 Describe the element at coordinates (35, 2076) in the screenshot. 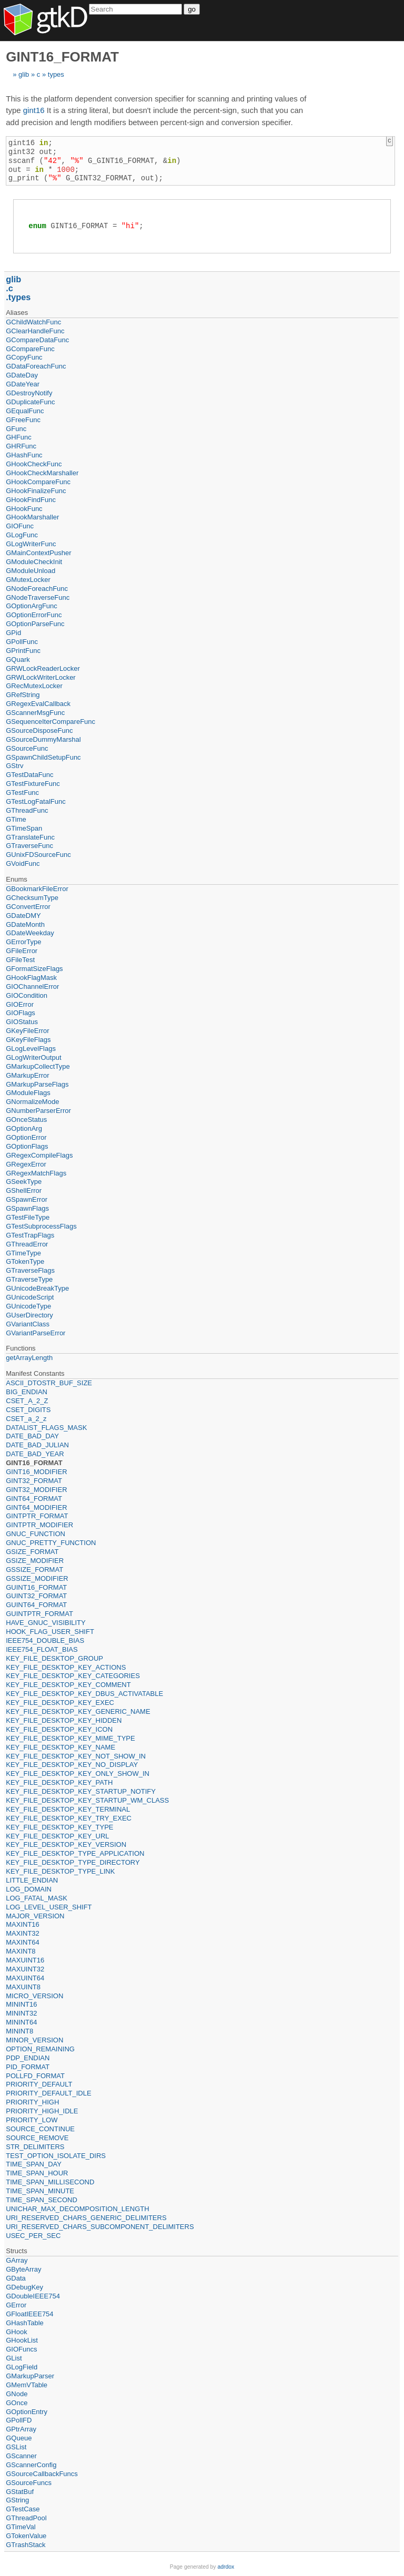

I see `POLLFD_FORMAT` at that location.